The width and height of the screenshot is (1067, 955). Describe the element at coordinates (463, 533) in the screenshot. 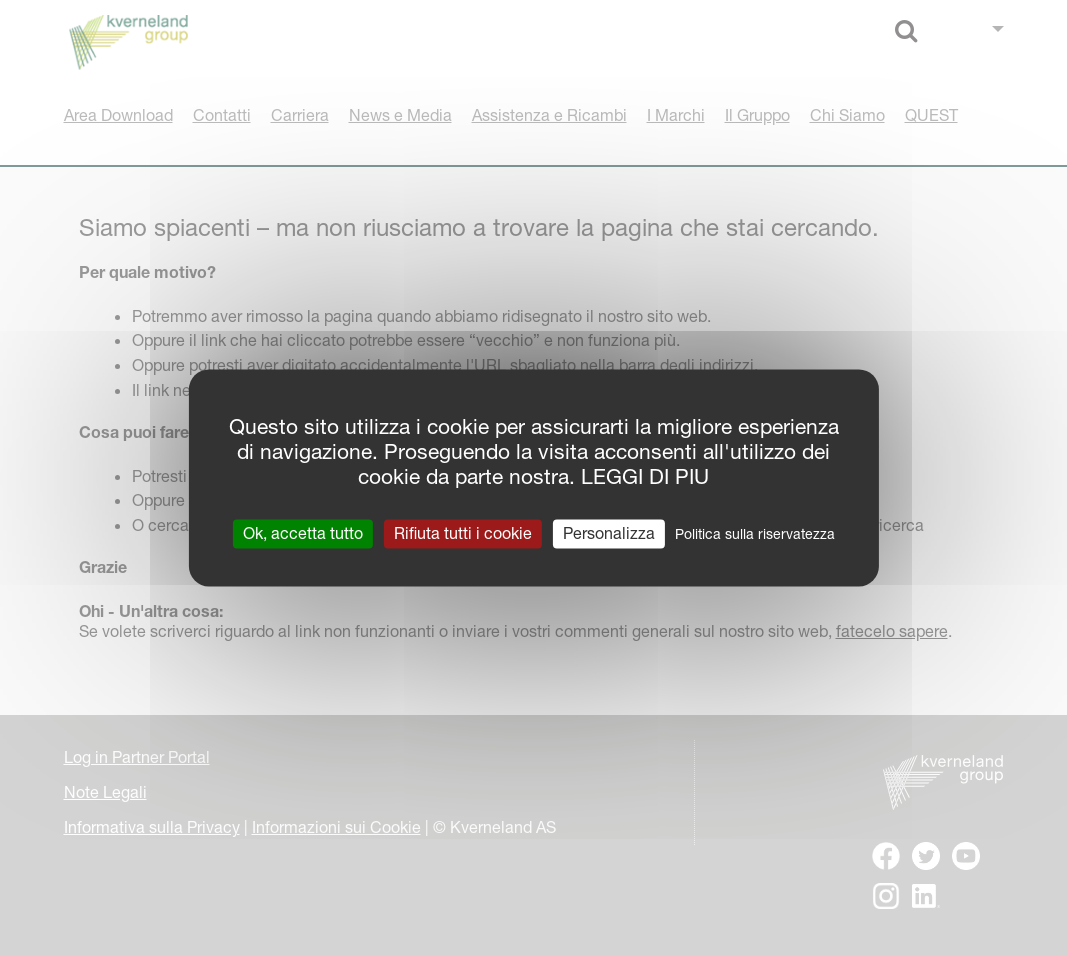

I see `Rifiuta tutti i cookie` at that location.